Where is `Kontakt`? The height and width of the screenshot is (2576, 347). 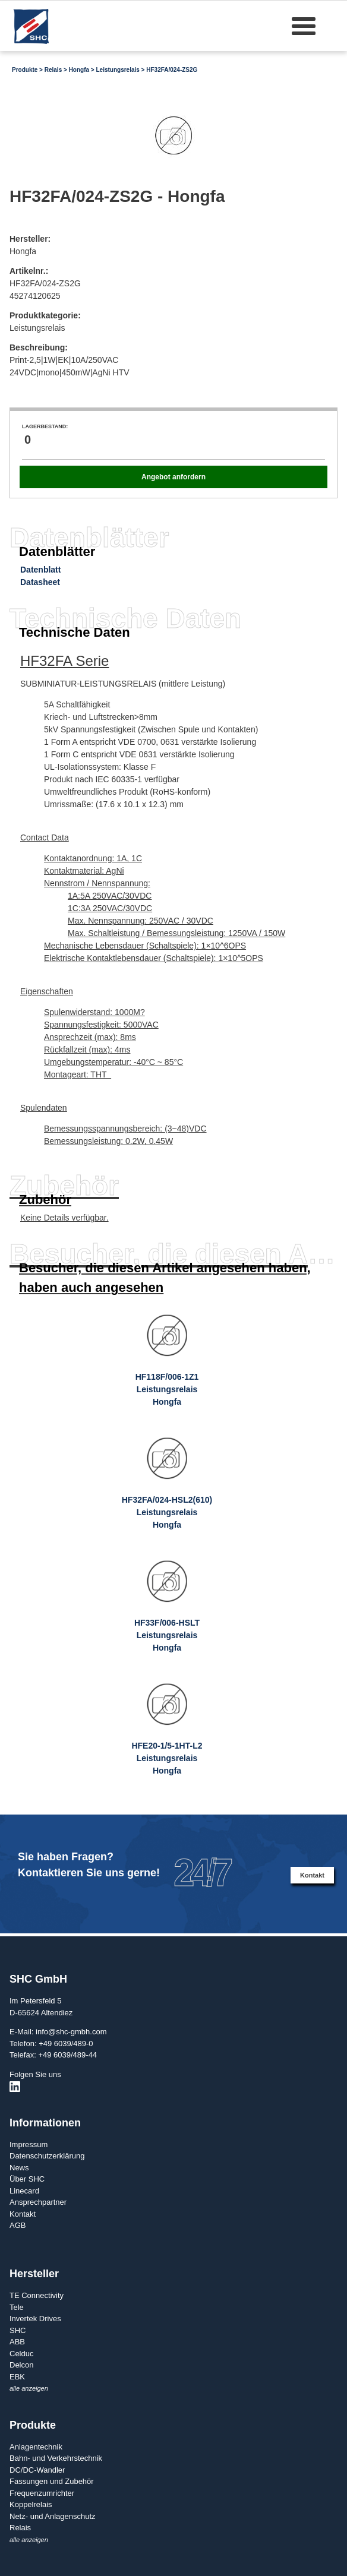
Kontakt is located at coordinates (312, 1875).